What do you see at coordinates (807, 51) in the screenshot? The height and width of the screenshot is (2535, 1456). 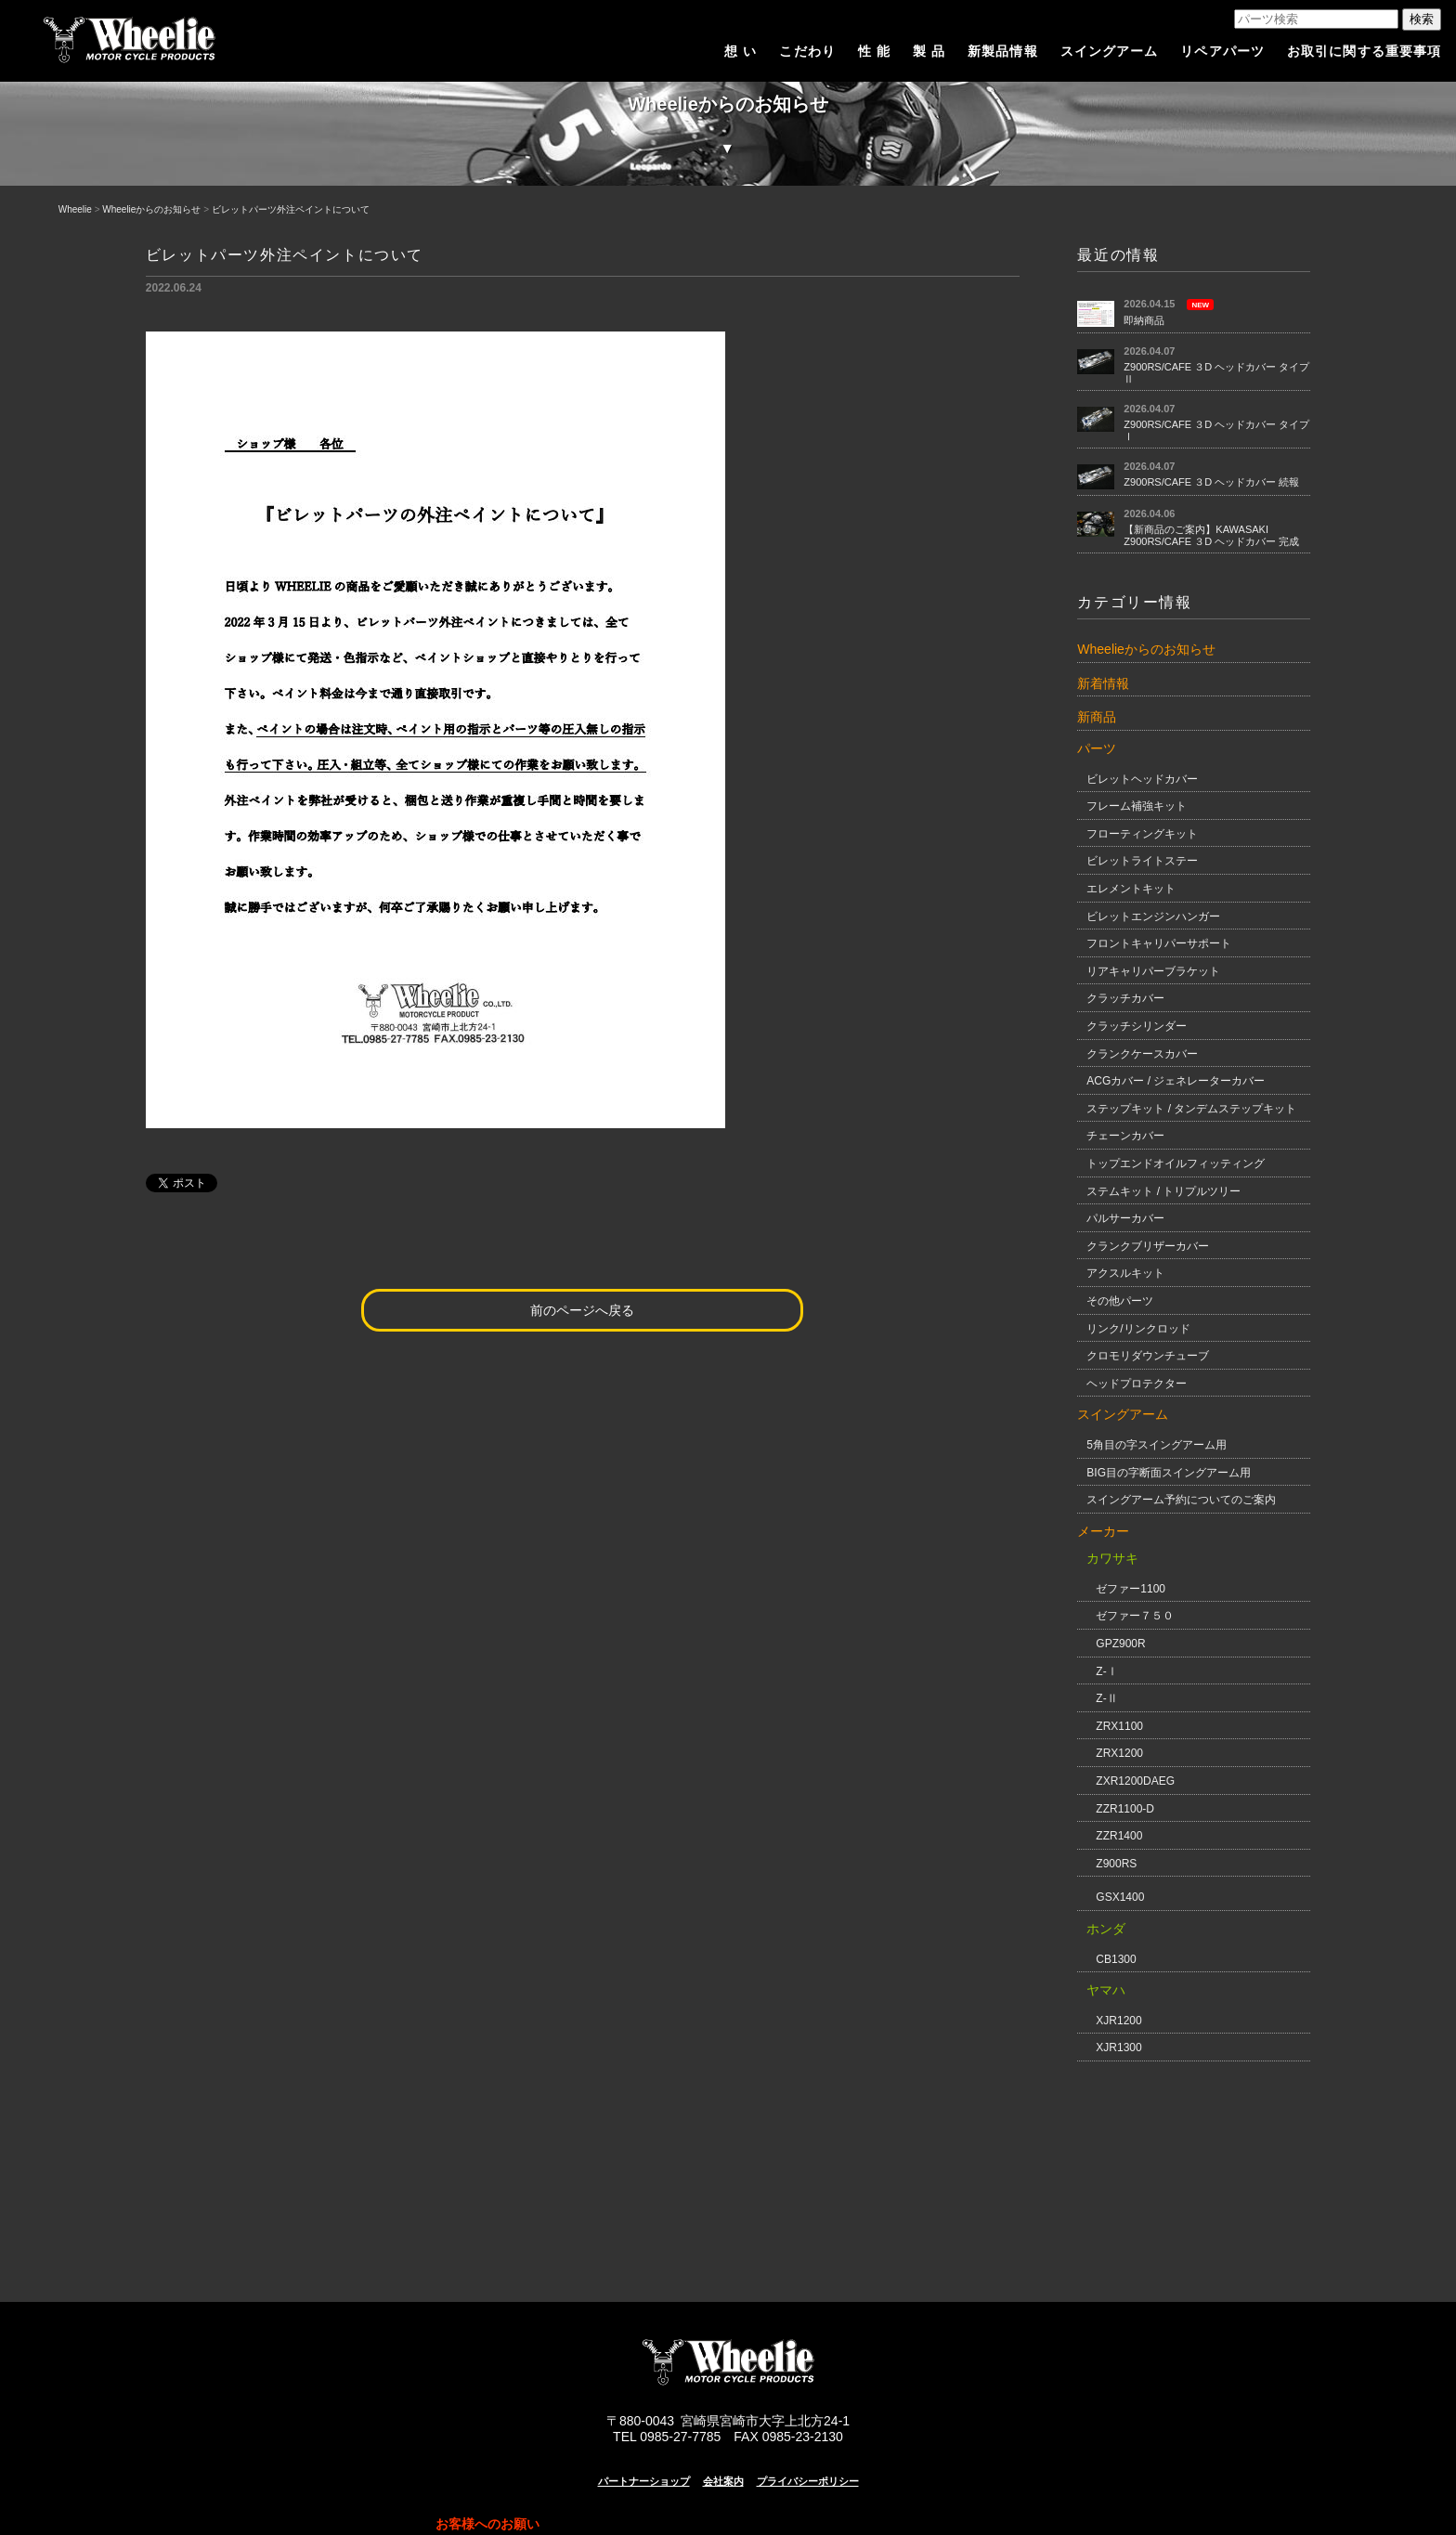 I see `こだわり` at bounding box center [807, 51].